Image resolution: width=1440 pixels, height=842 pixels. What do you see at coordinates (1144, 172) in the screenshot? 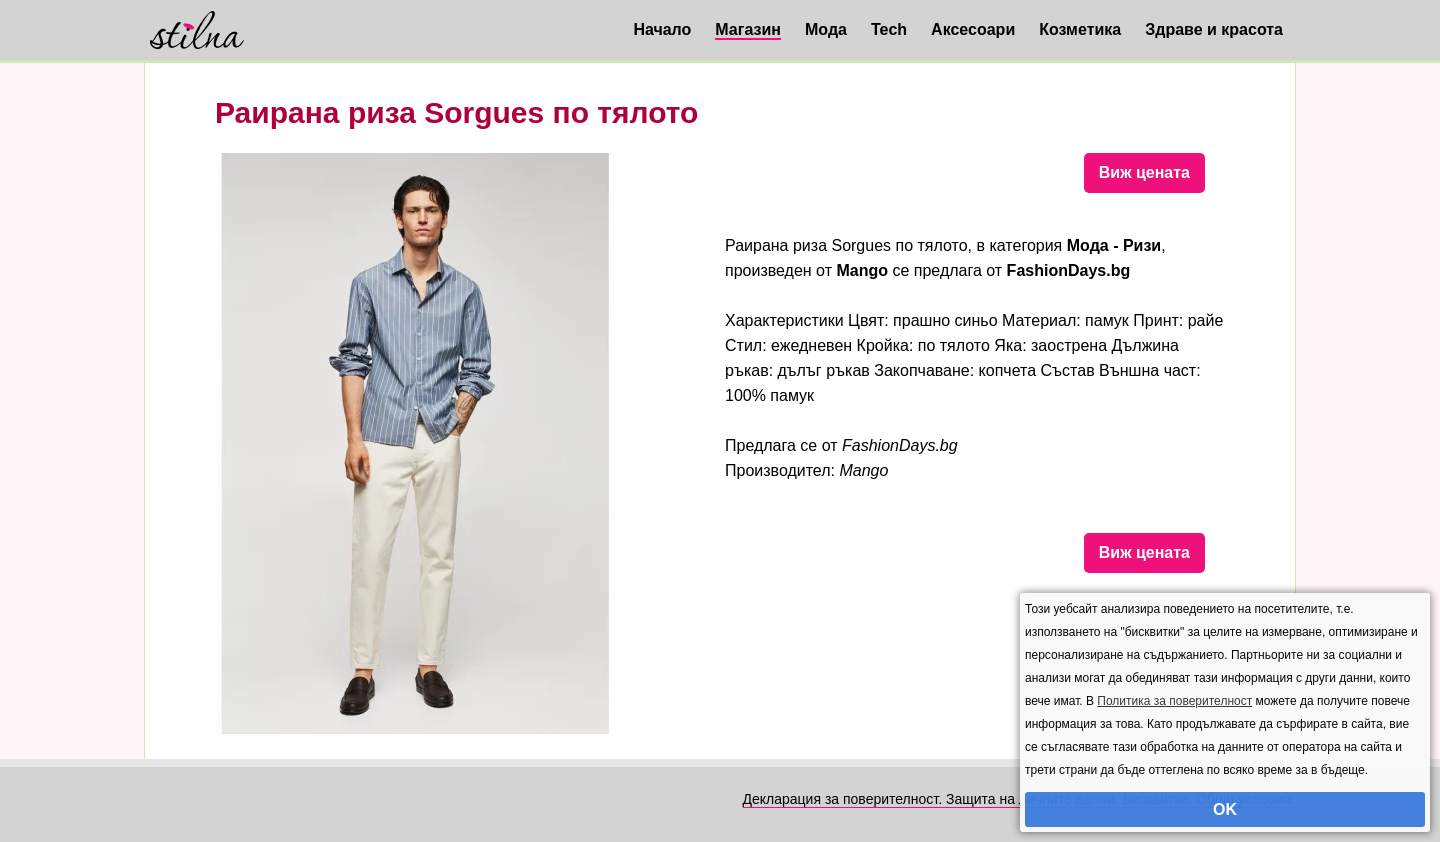
I see `Виж цената` at bounding box center [1144, 172].